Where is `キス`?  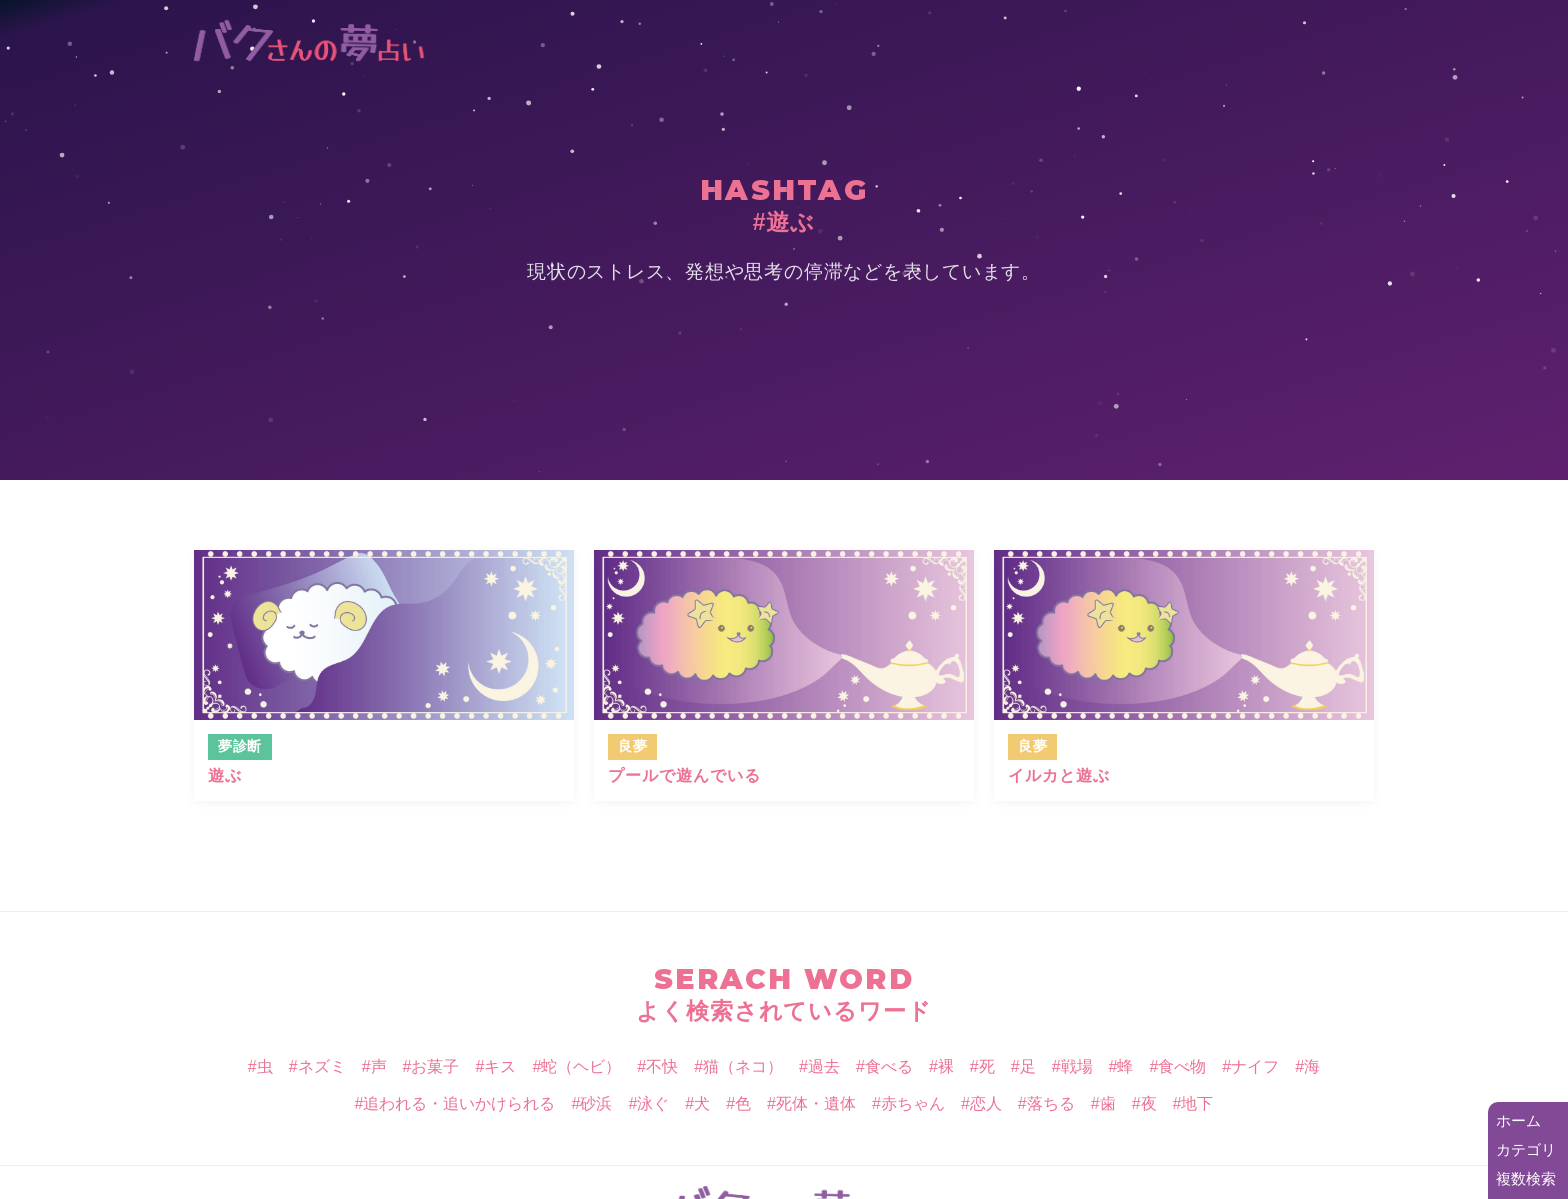 キス is located at coordinates (500, 1066).